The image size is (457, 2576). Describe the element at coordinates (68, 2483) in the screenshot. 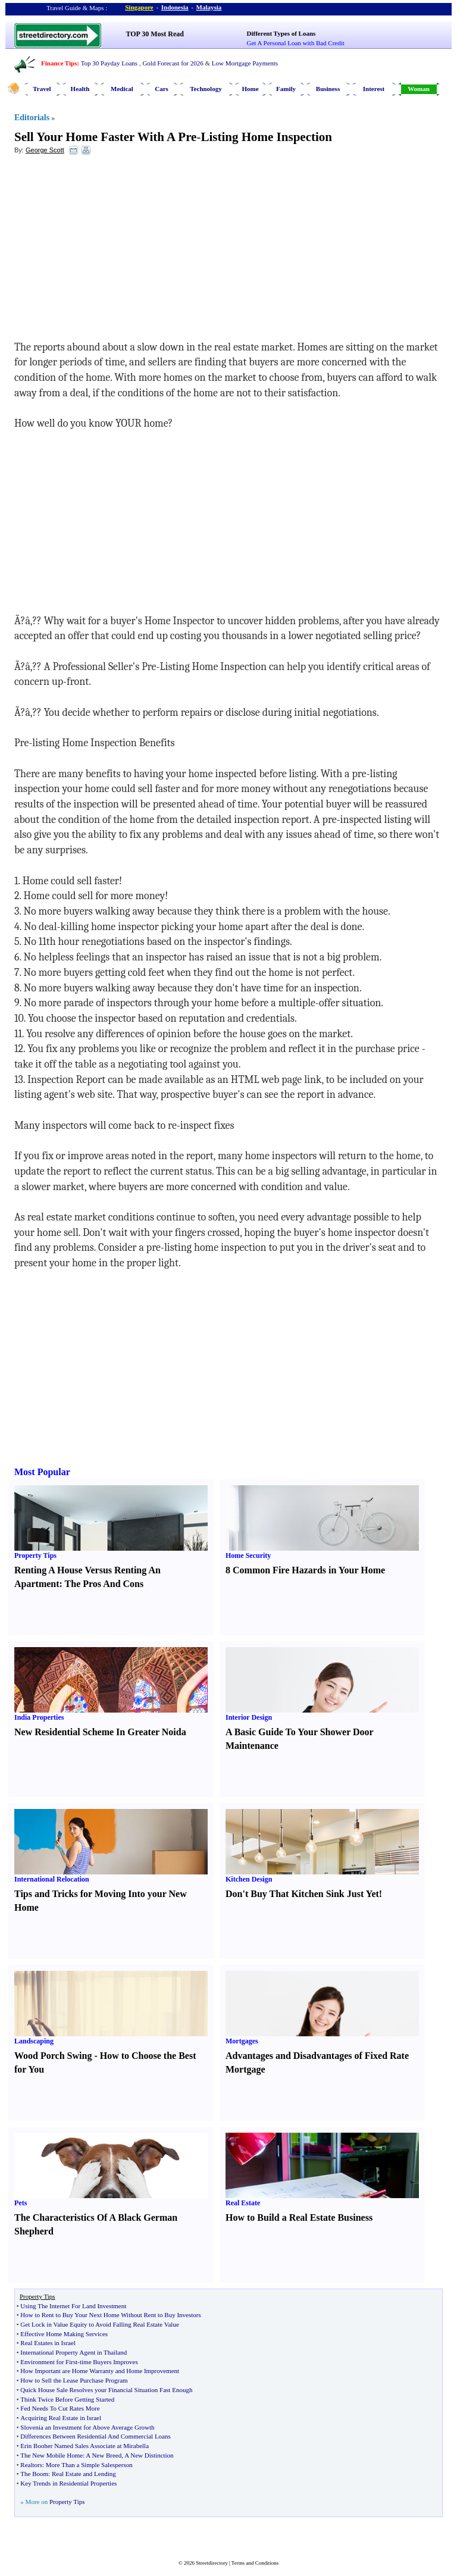

I see `Key Trends in Residential Properties` at that location.